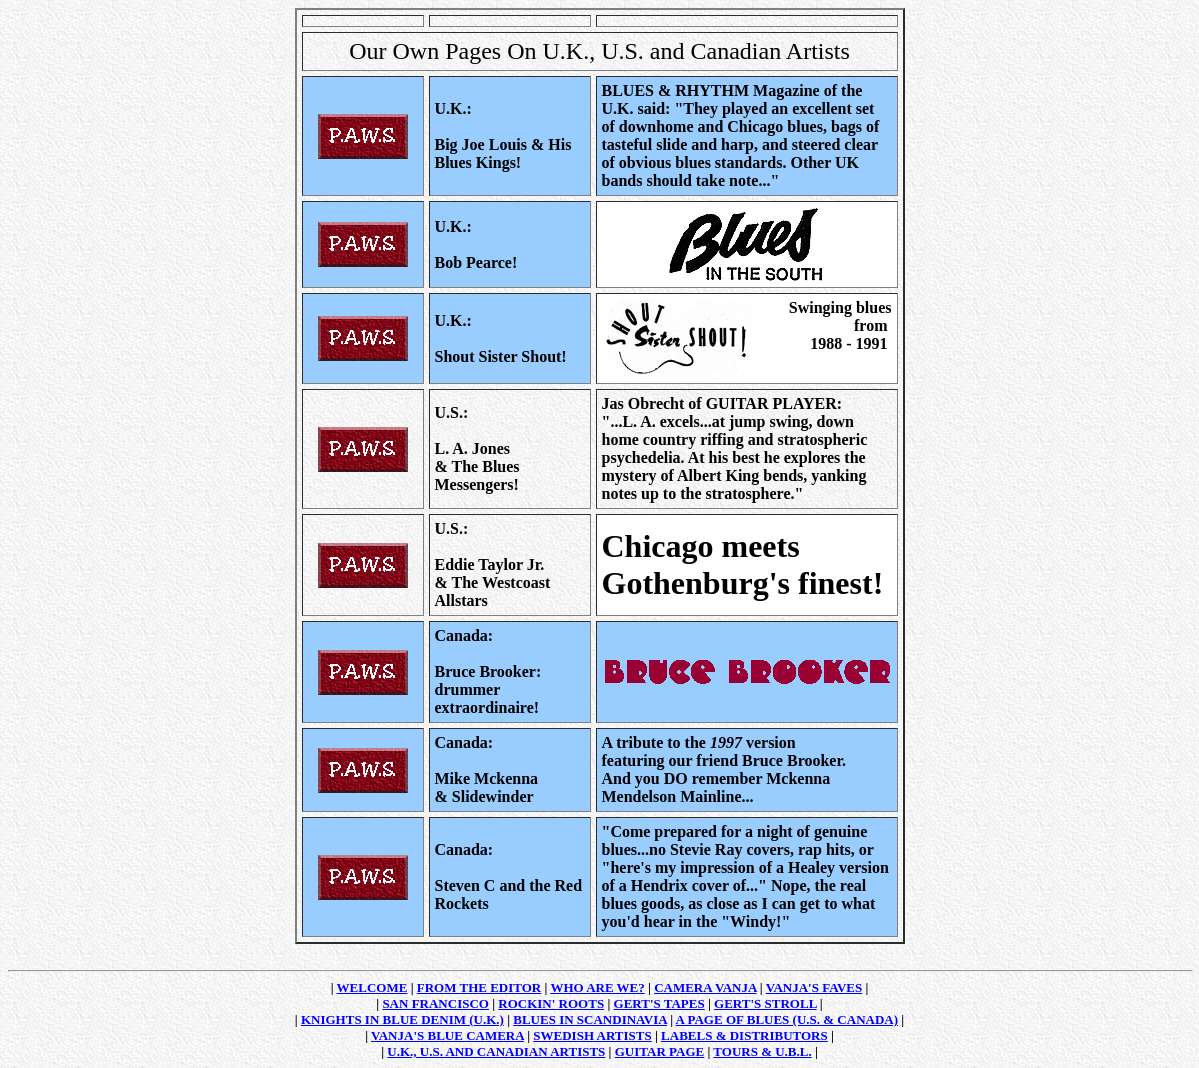 This screenshot has width=1199, height=1068. Describe the element at coordinates (551, 1003) in the screenshot. I see `ROCKIN' ROOTS` at that location.